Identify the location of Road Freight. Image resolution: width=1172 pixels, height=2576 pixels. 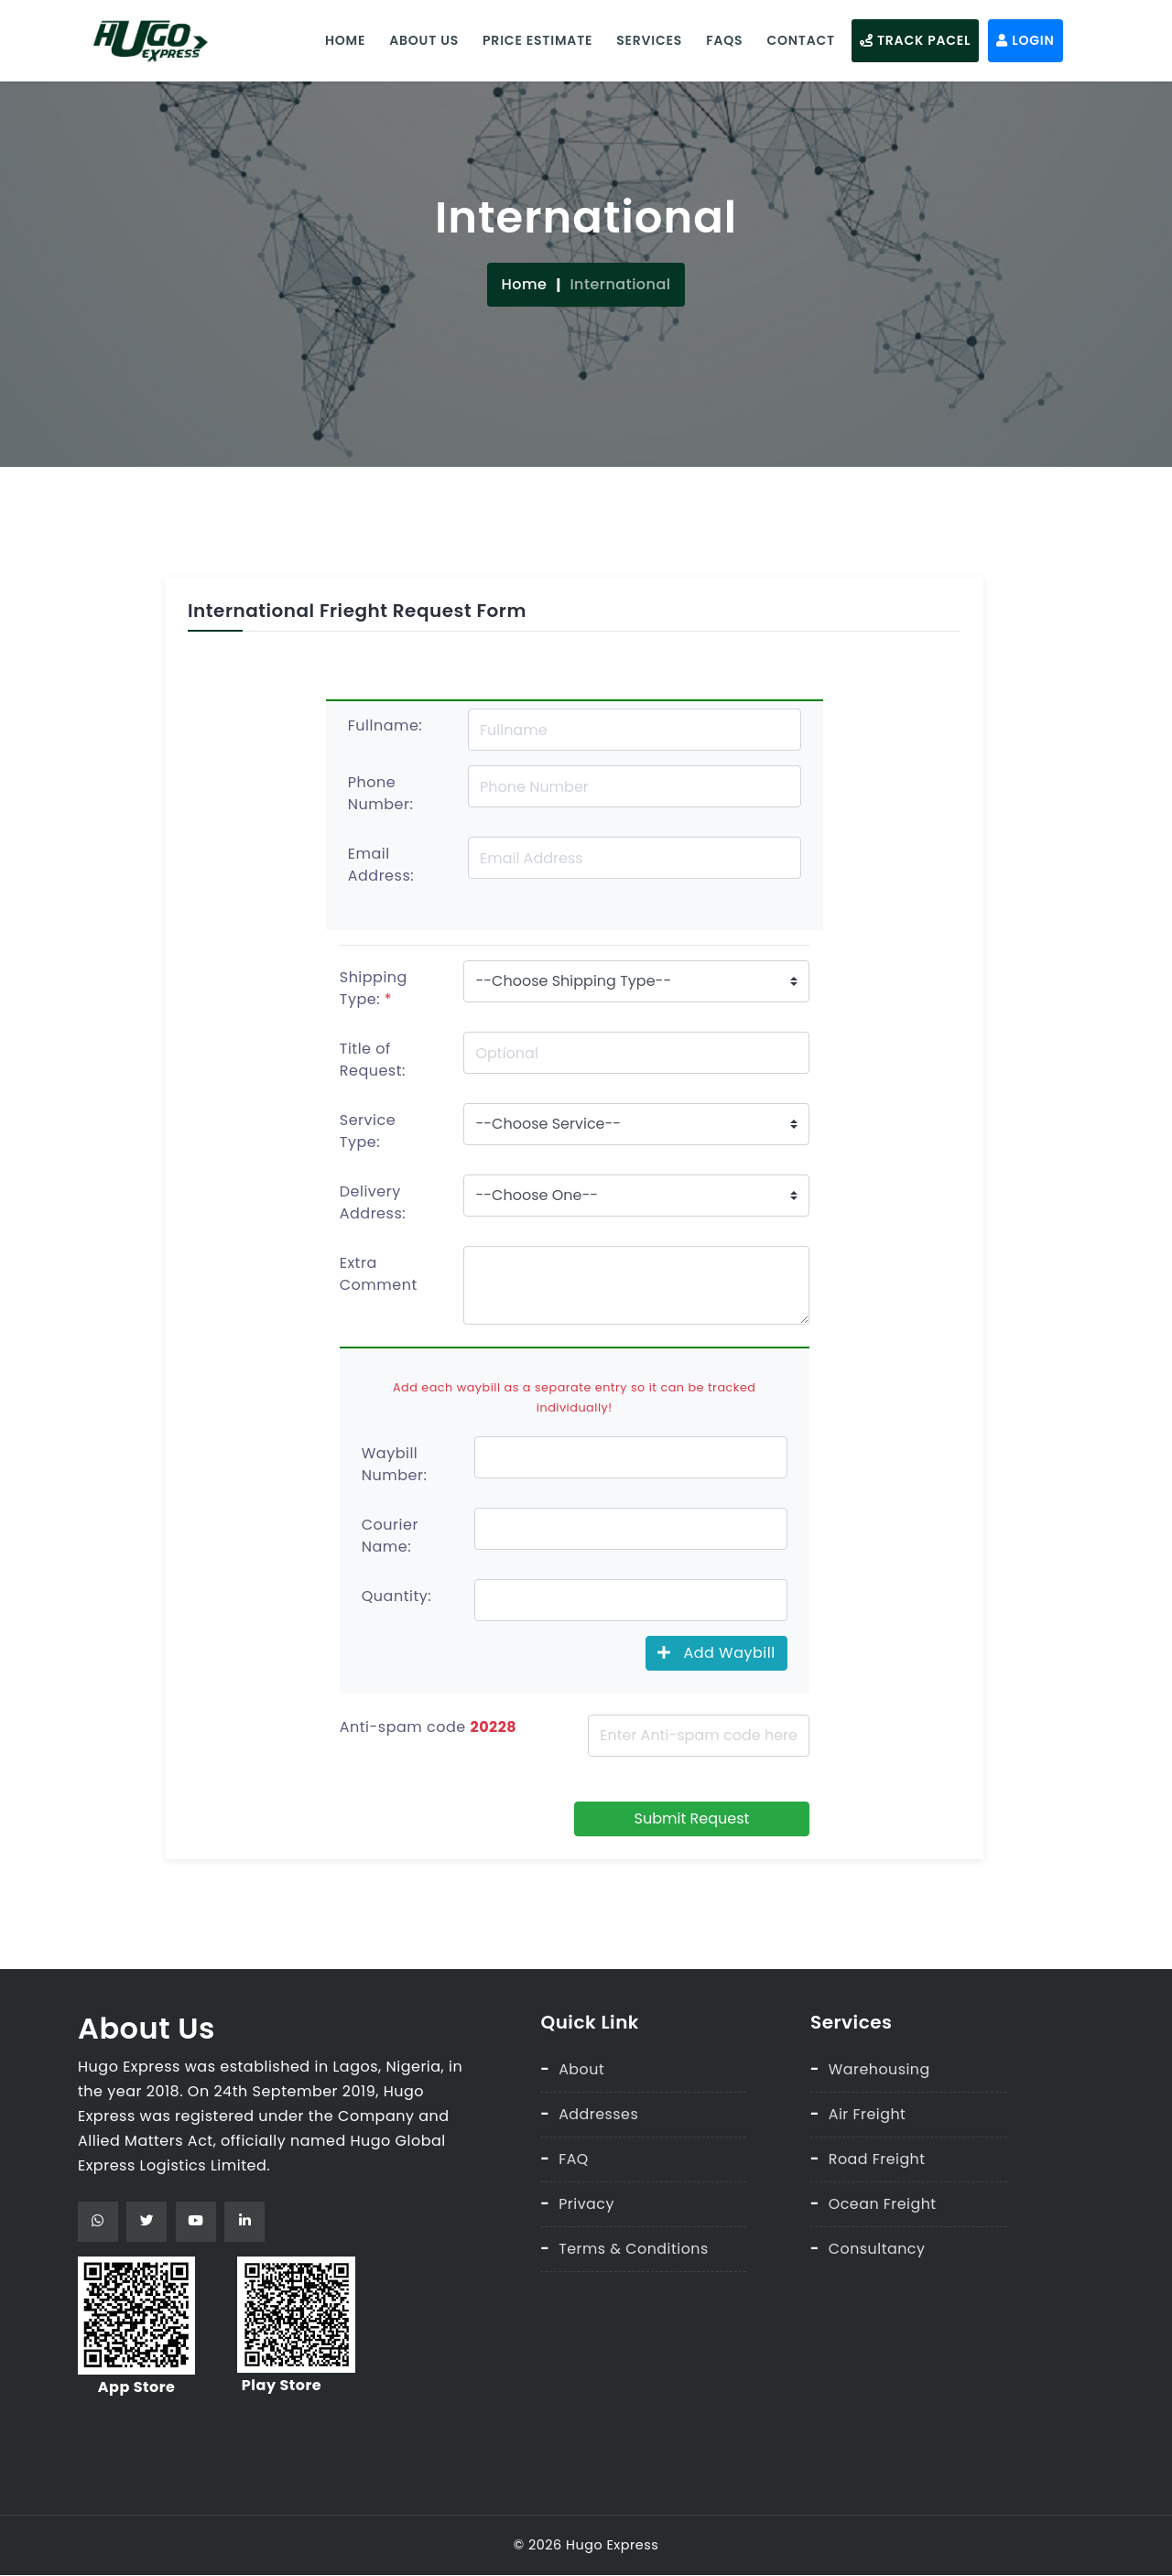
(878, 2157).